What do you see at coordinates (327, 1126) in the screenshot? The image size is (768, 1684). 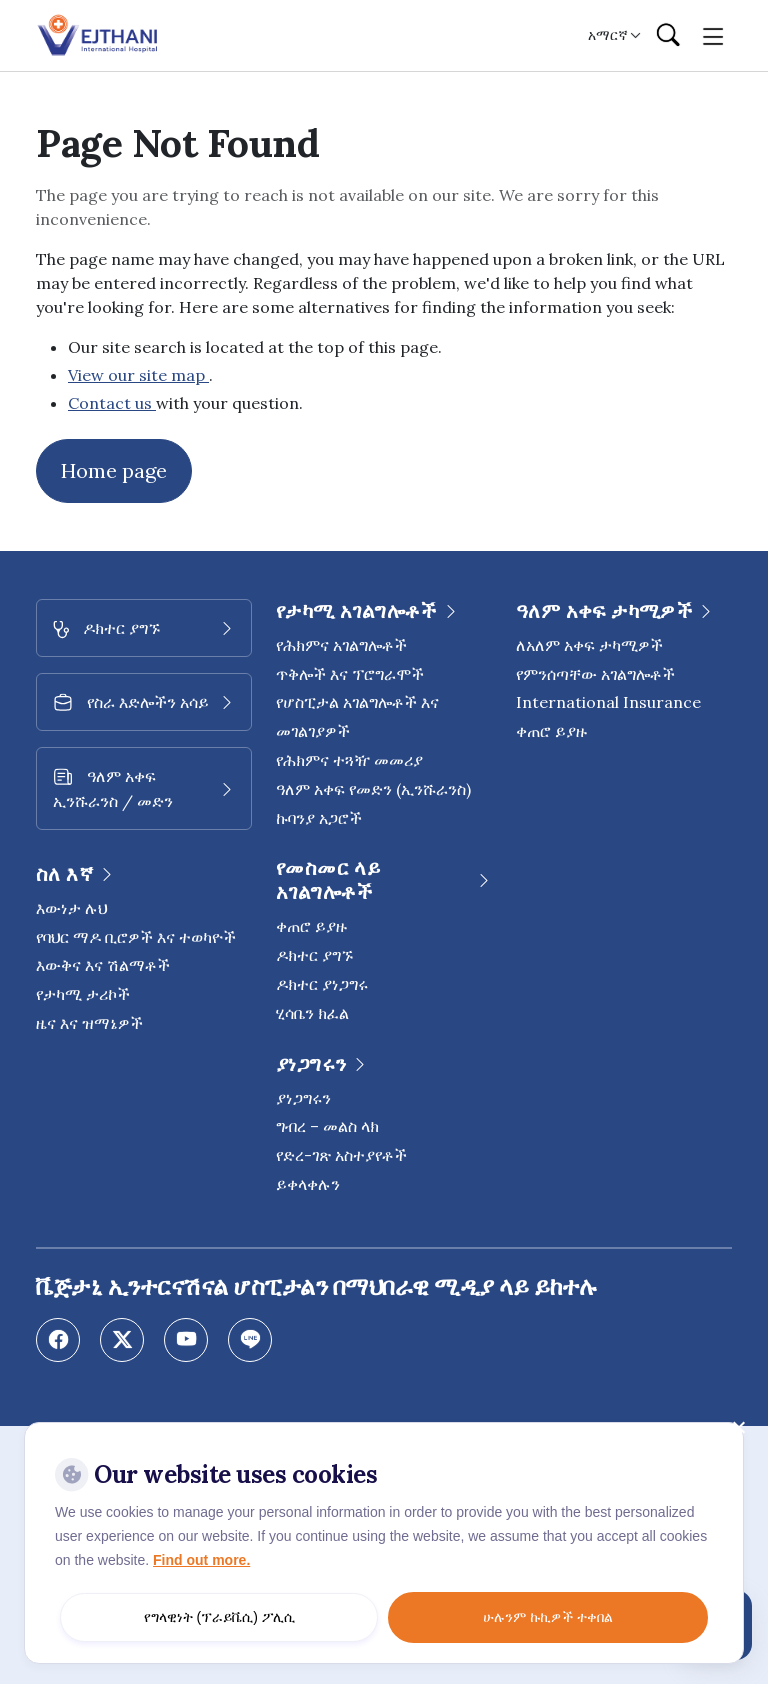 I see `ግብረ – መልስ ላክ` at bounding box center [327, 1126].